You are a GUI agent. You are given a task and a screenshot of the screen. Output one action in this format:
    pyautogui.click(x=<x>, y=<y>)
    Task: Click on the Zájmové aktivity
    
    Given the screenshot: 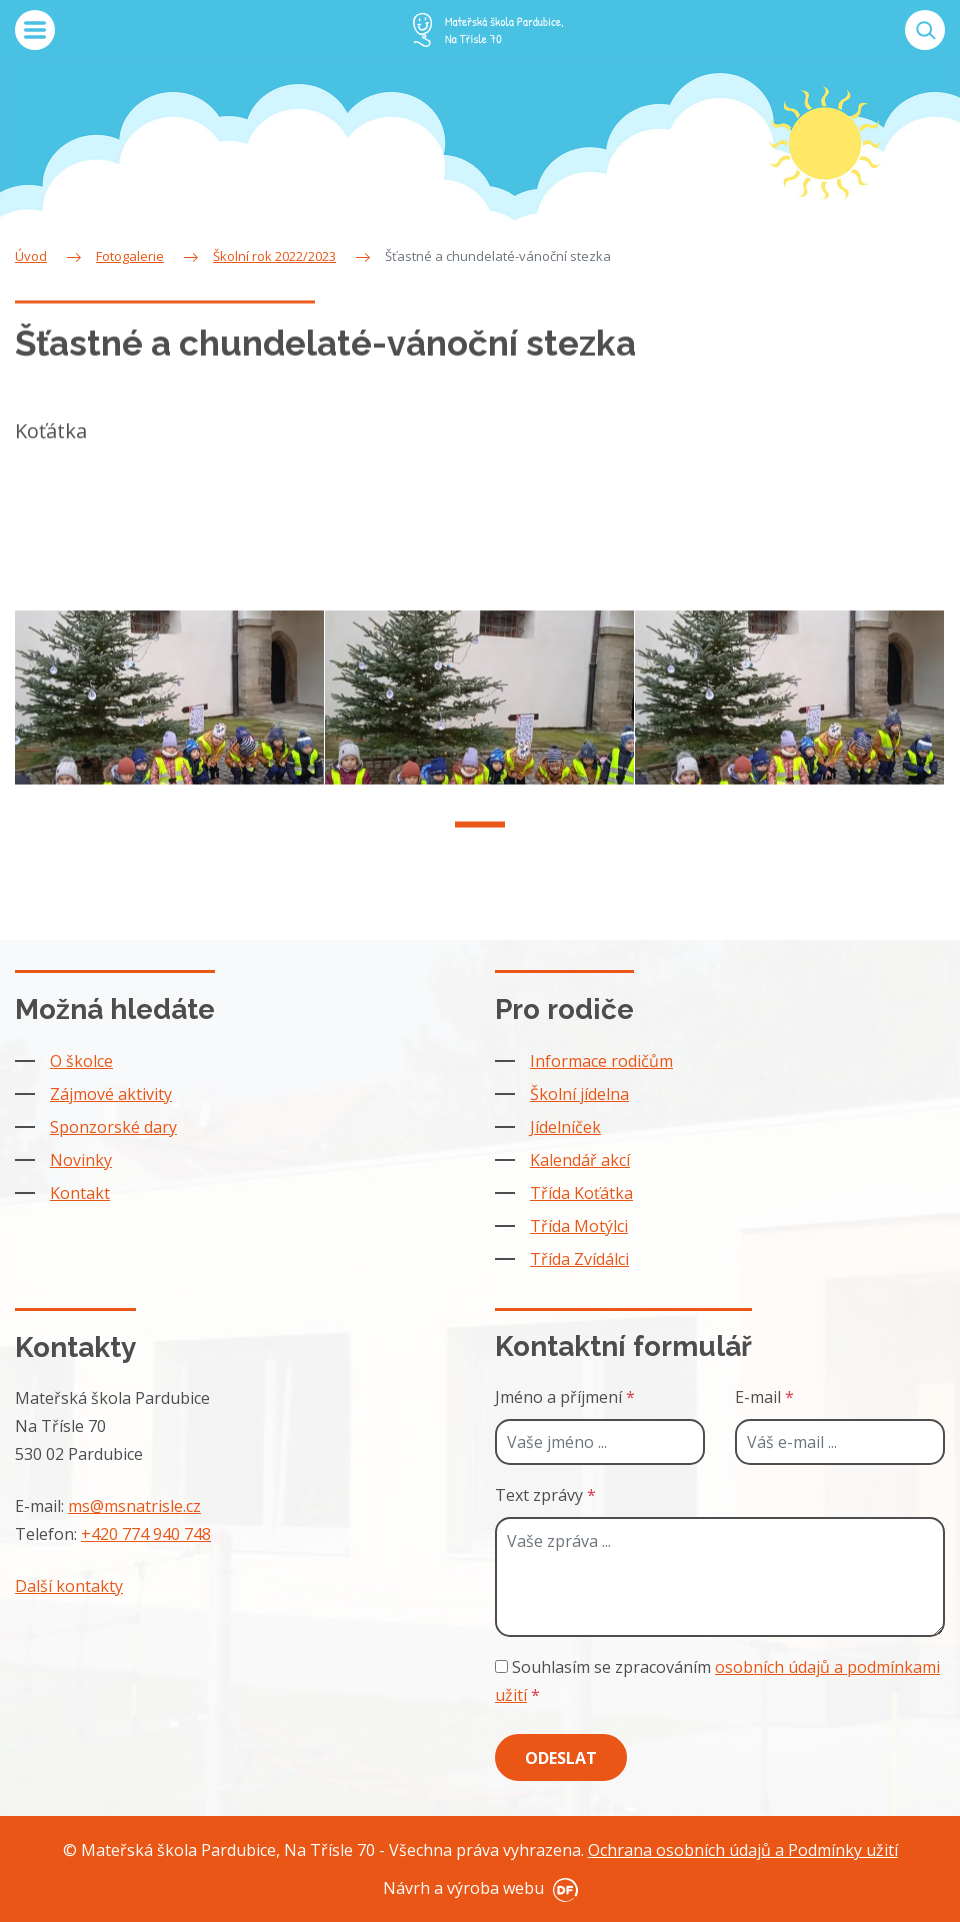 What is the action you would take?
    pyautogui.click(x=111, y=1094)
    